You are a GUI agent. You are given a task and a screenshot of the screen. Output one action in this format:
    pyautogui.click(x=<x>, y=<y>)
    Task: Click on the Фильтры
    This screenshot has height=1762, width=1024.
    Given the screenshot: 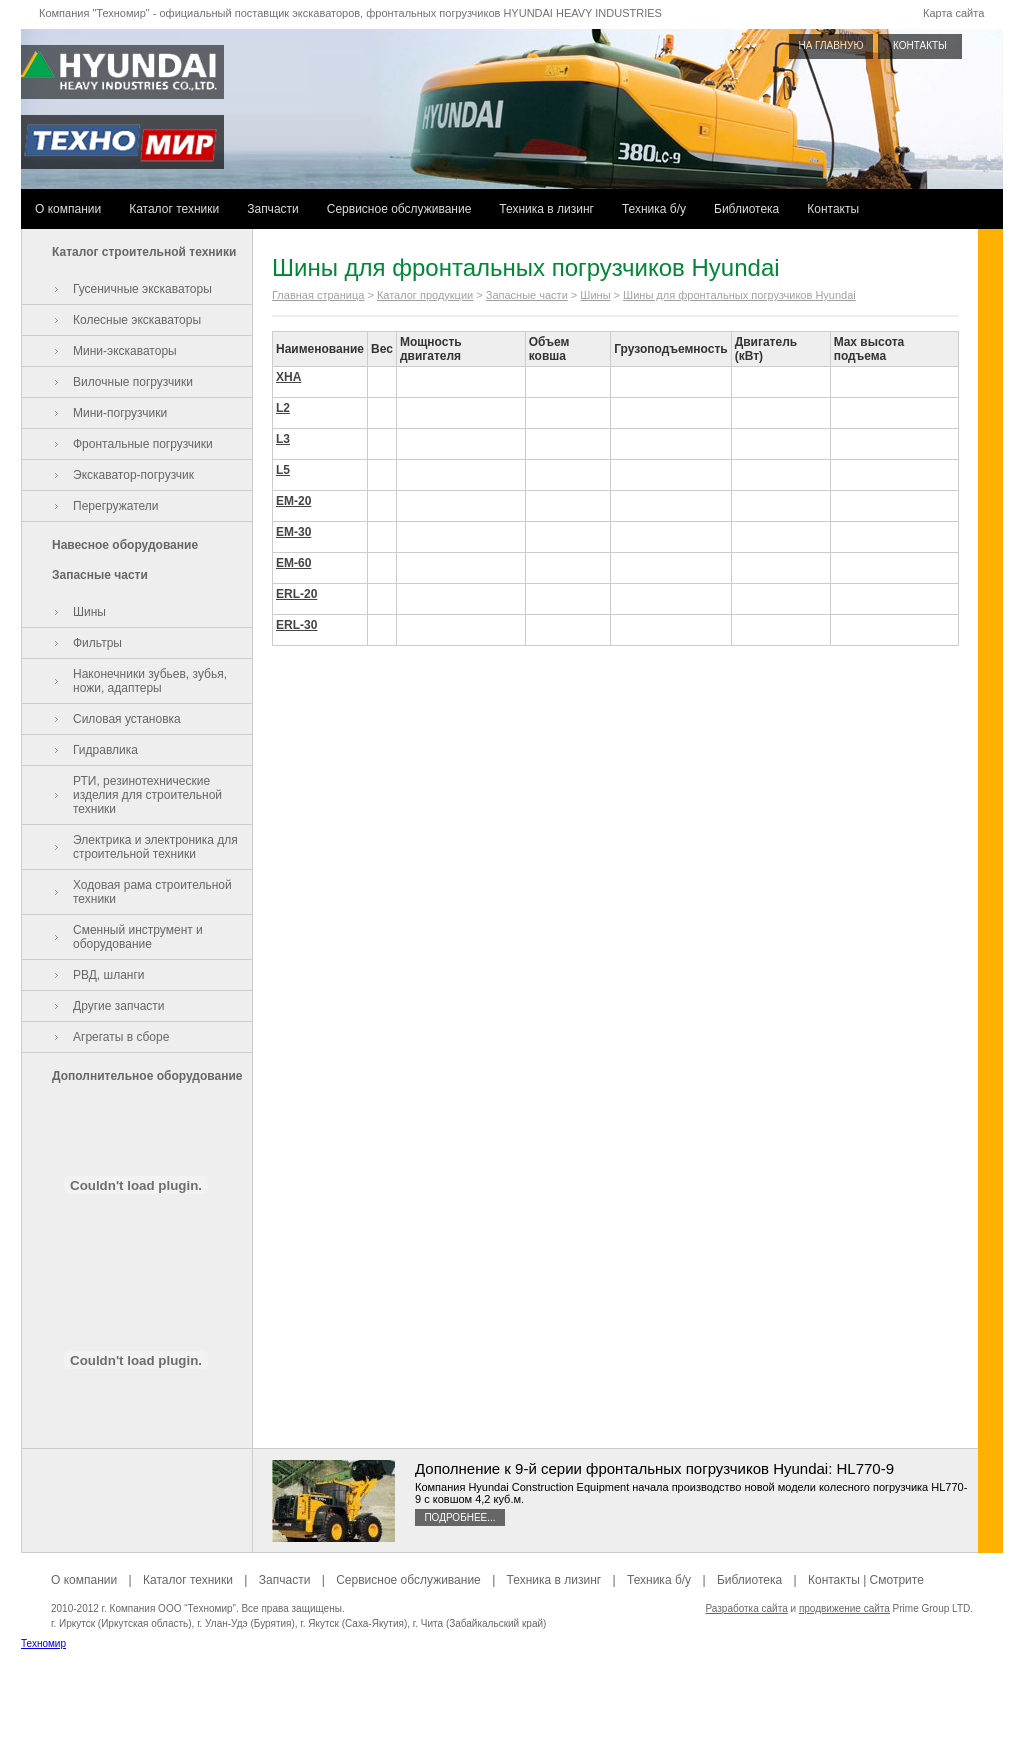 What is the action you would take?
    pyautogui.click(x=97, y=643)
    